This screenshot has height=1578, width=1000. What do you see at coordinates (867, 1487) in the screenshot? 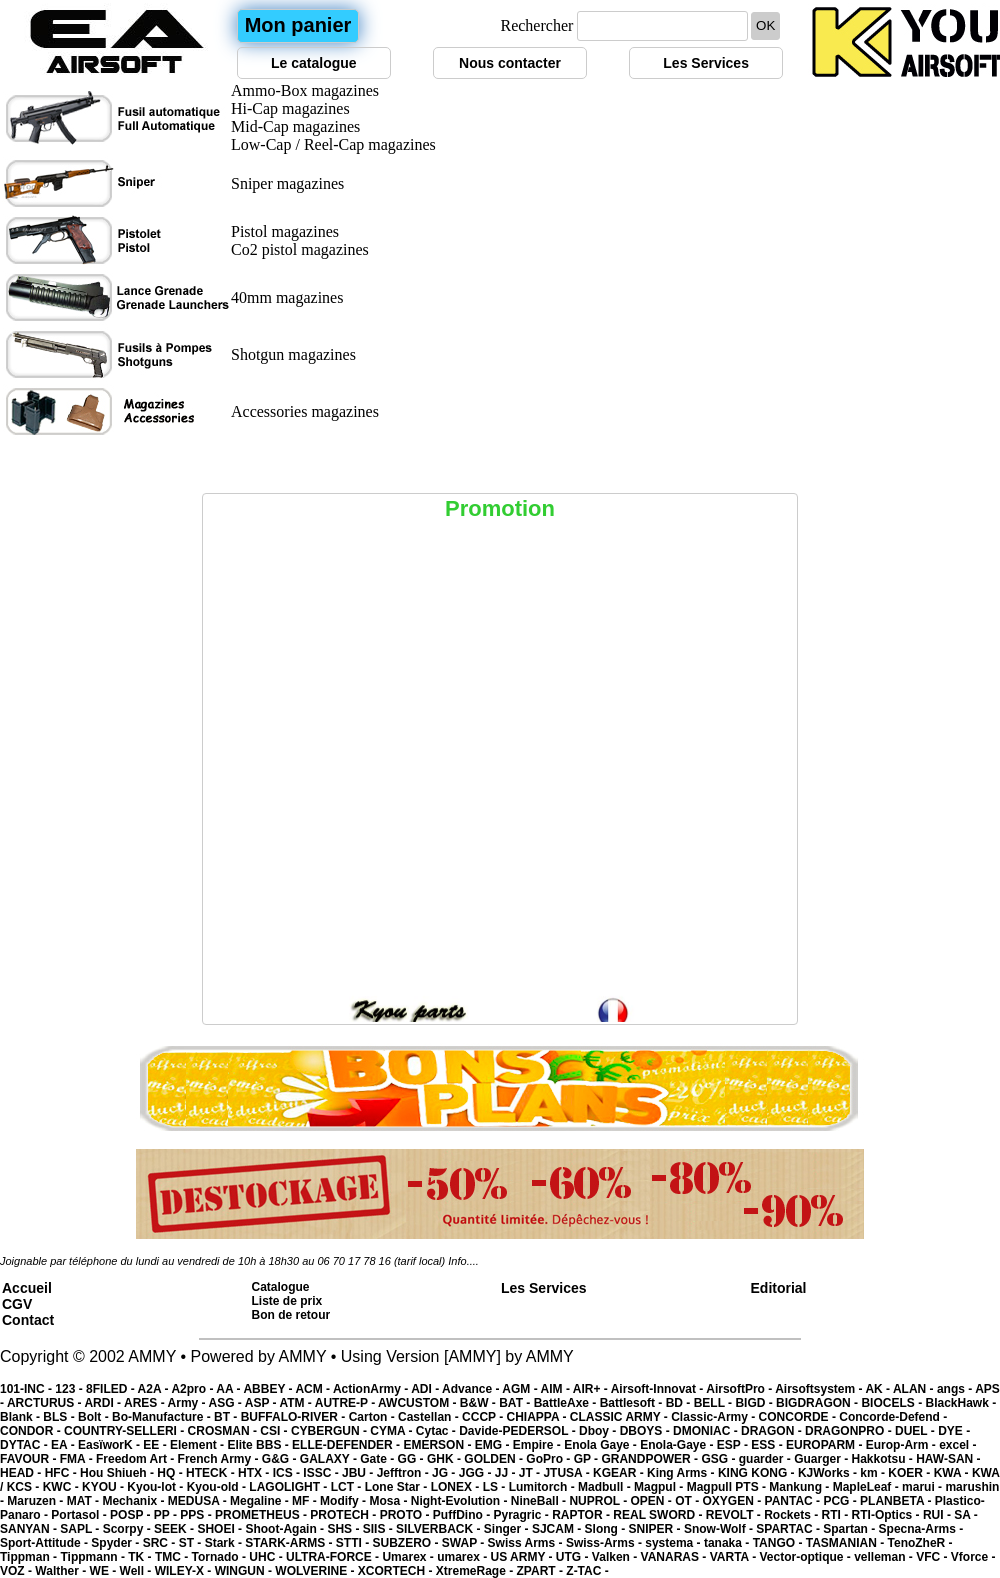
I see `MapleLeaf -` at bounding box center [867, 1487].